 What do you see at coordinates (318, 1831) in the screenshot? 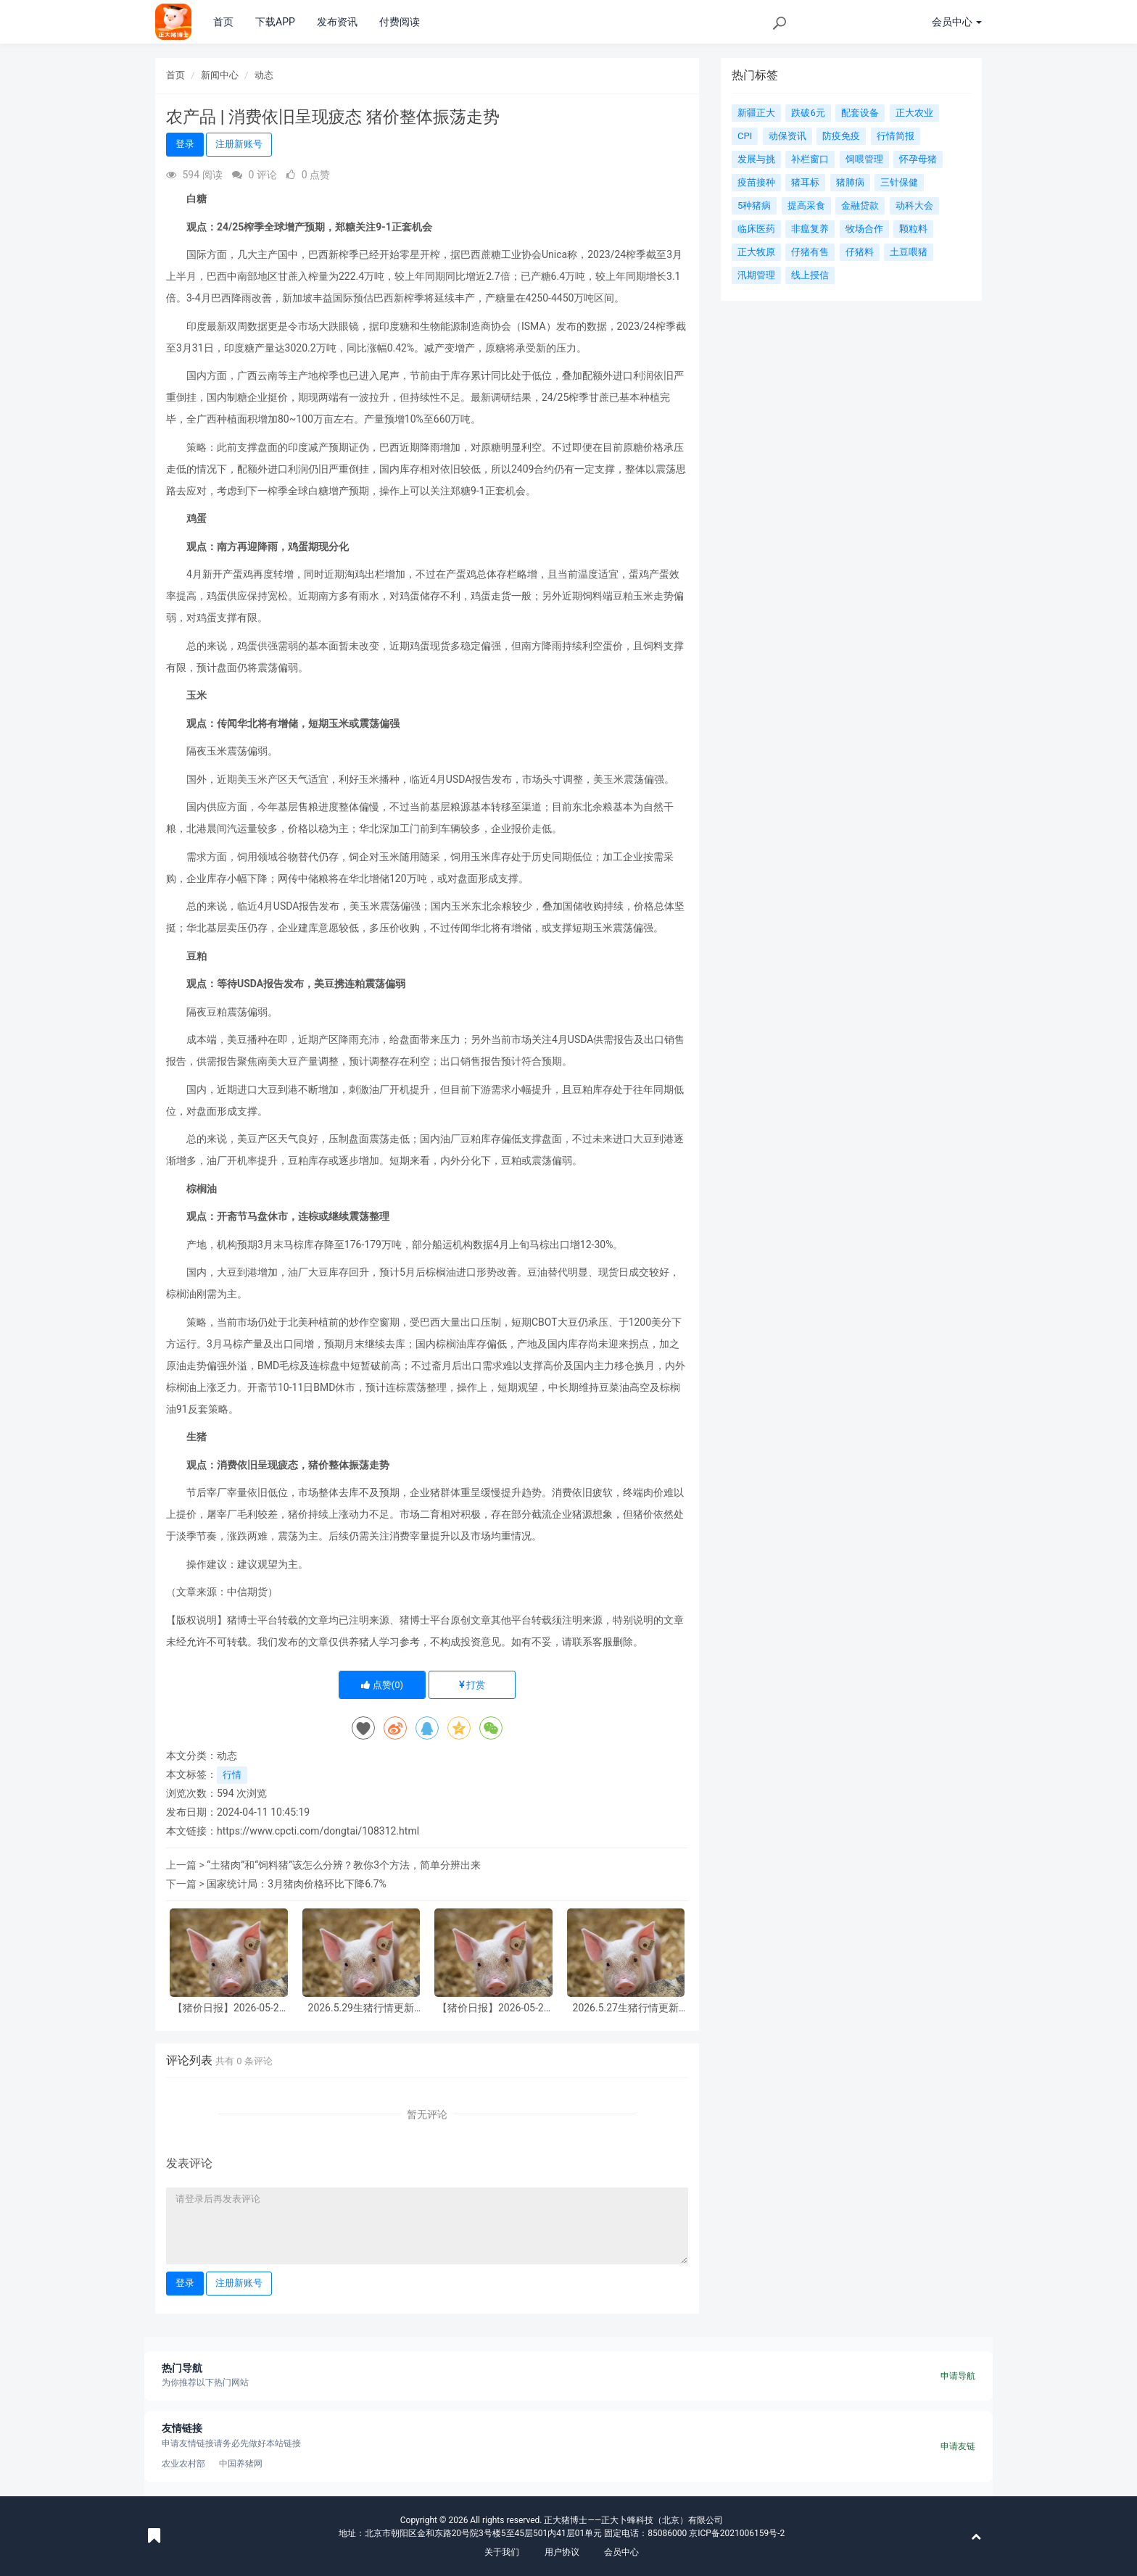
I see `https://www.cpcti.com/dongtai/108312.html` at bounding box center [318, 1831].